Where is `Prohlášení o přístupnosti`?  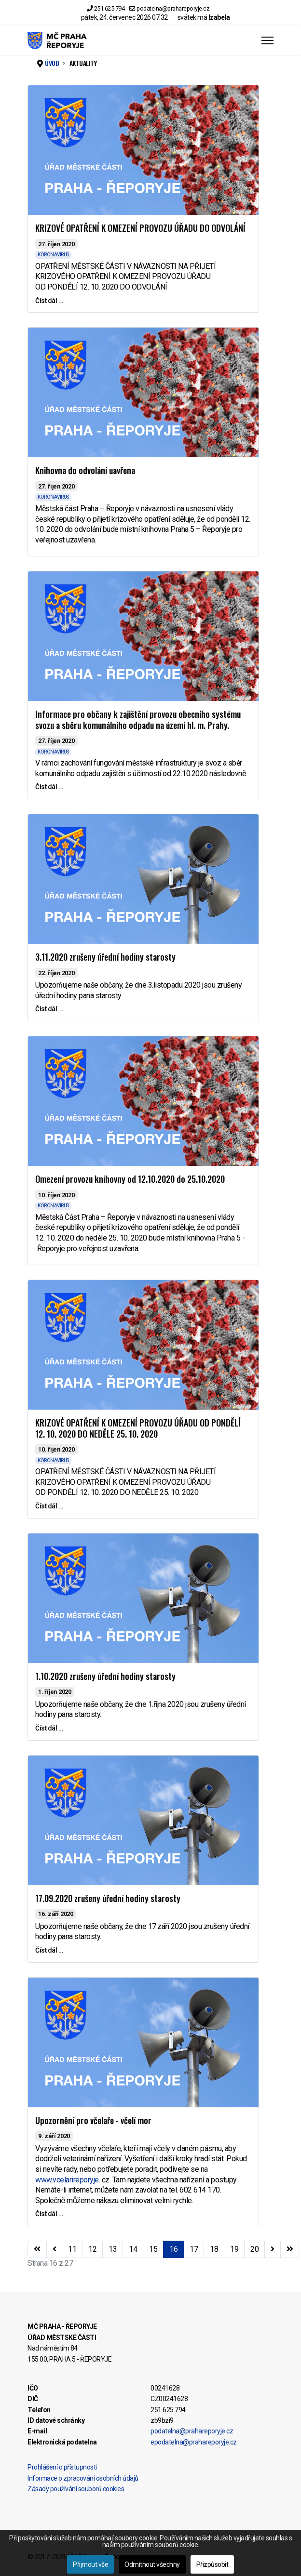 Prohlášení o přístupnosti is located at coordinates (62, 2467).